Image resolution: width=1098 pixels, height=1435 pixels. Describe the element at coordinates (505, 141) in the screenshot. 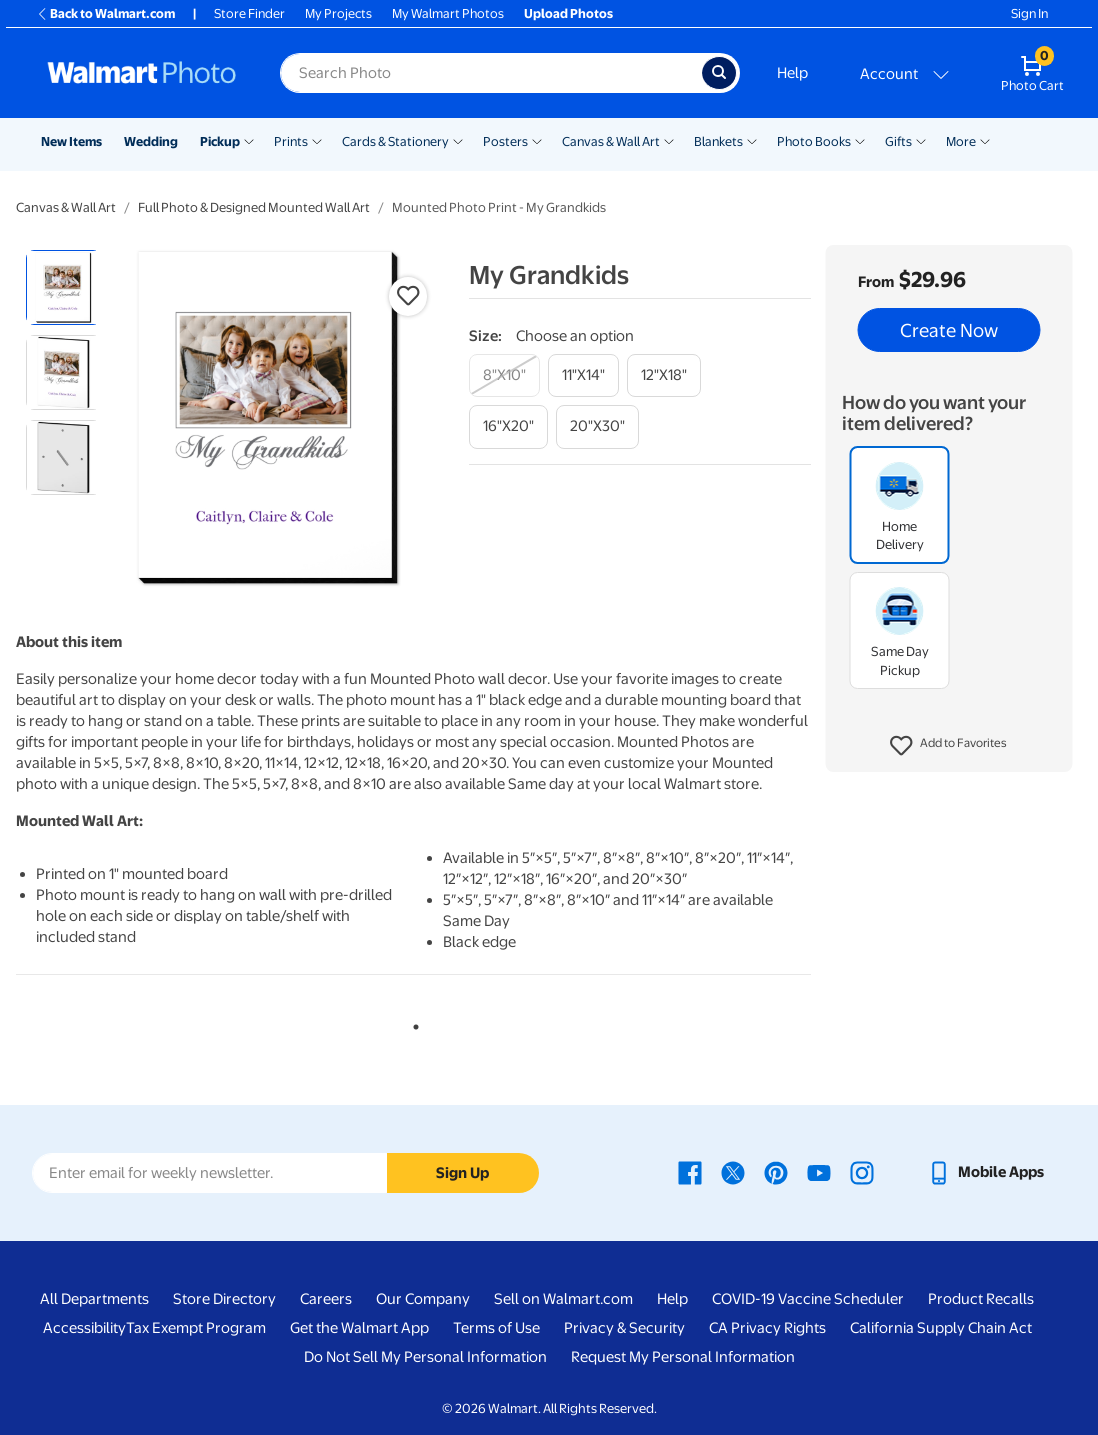

I see `Posters` at that location.